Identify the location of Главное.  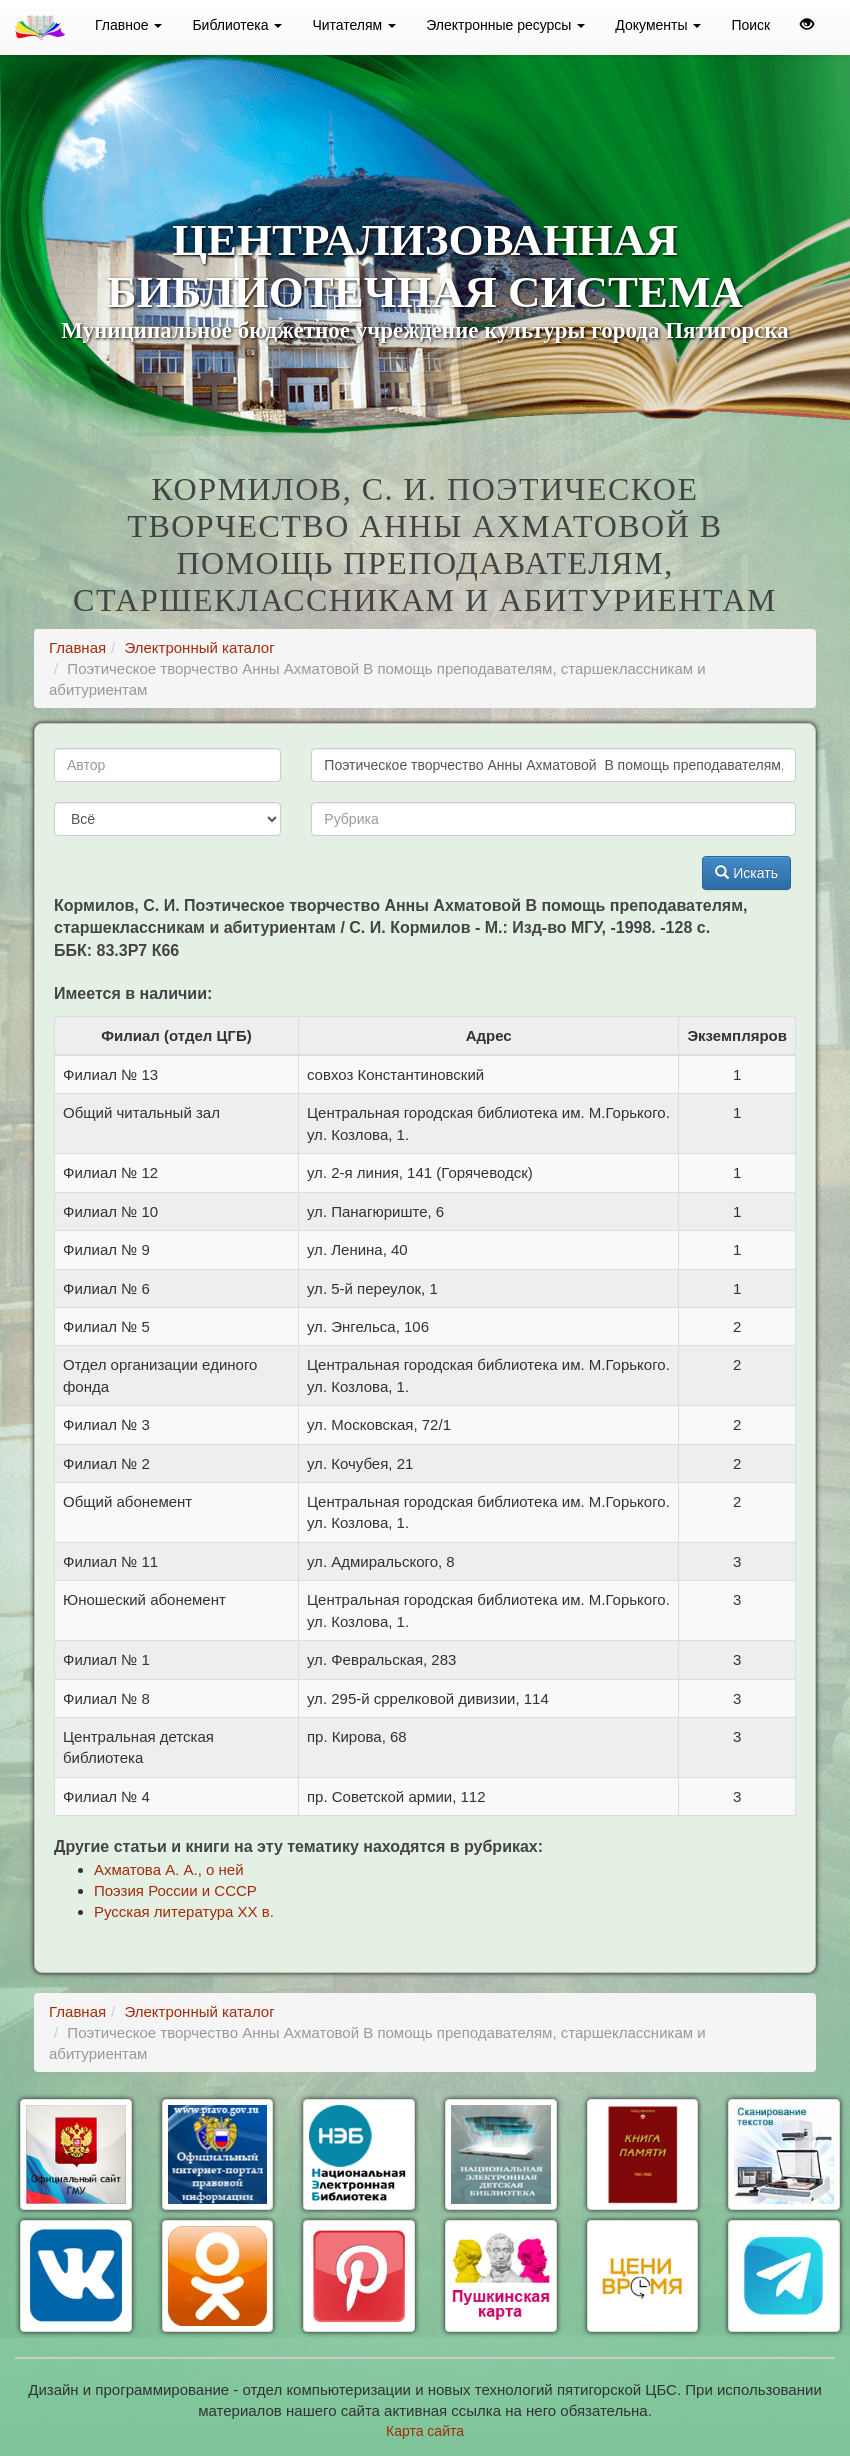
(128, 25).